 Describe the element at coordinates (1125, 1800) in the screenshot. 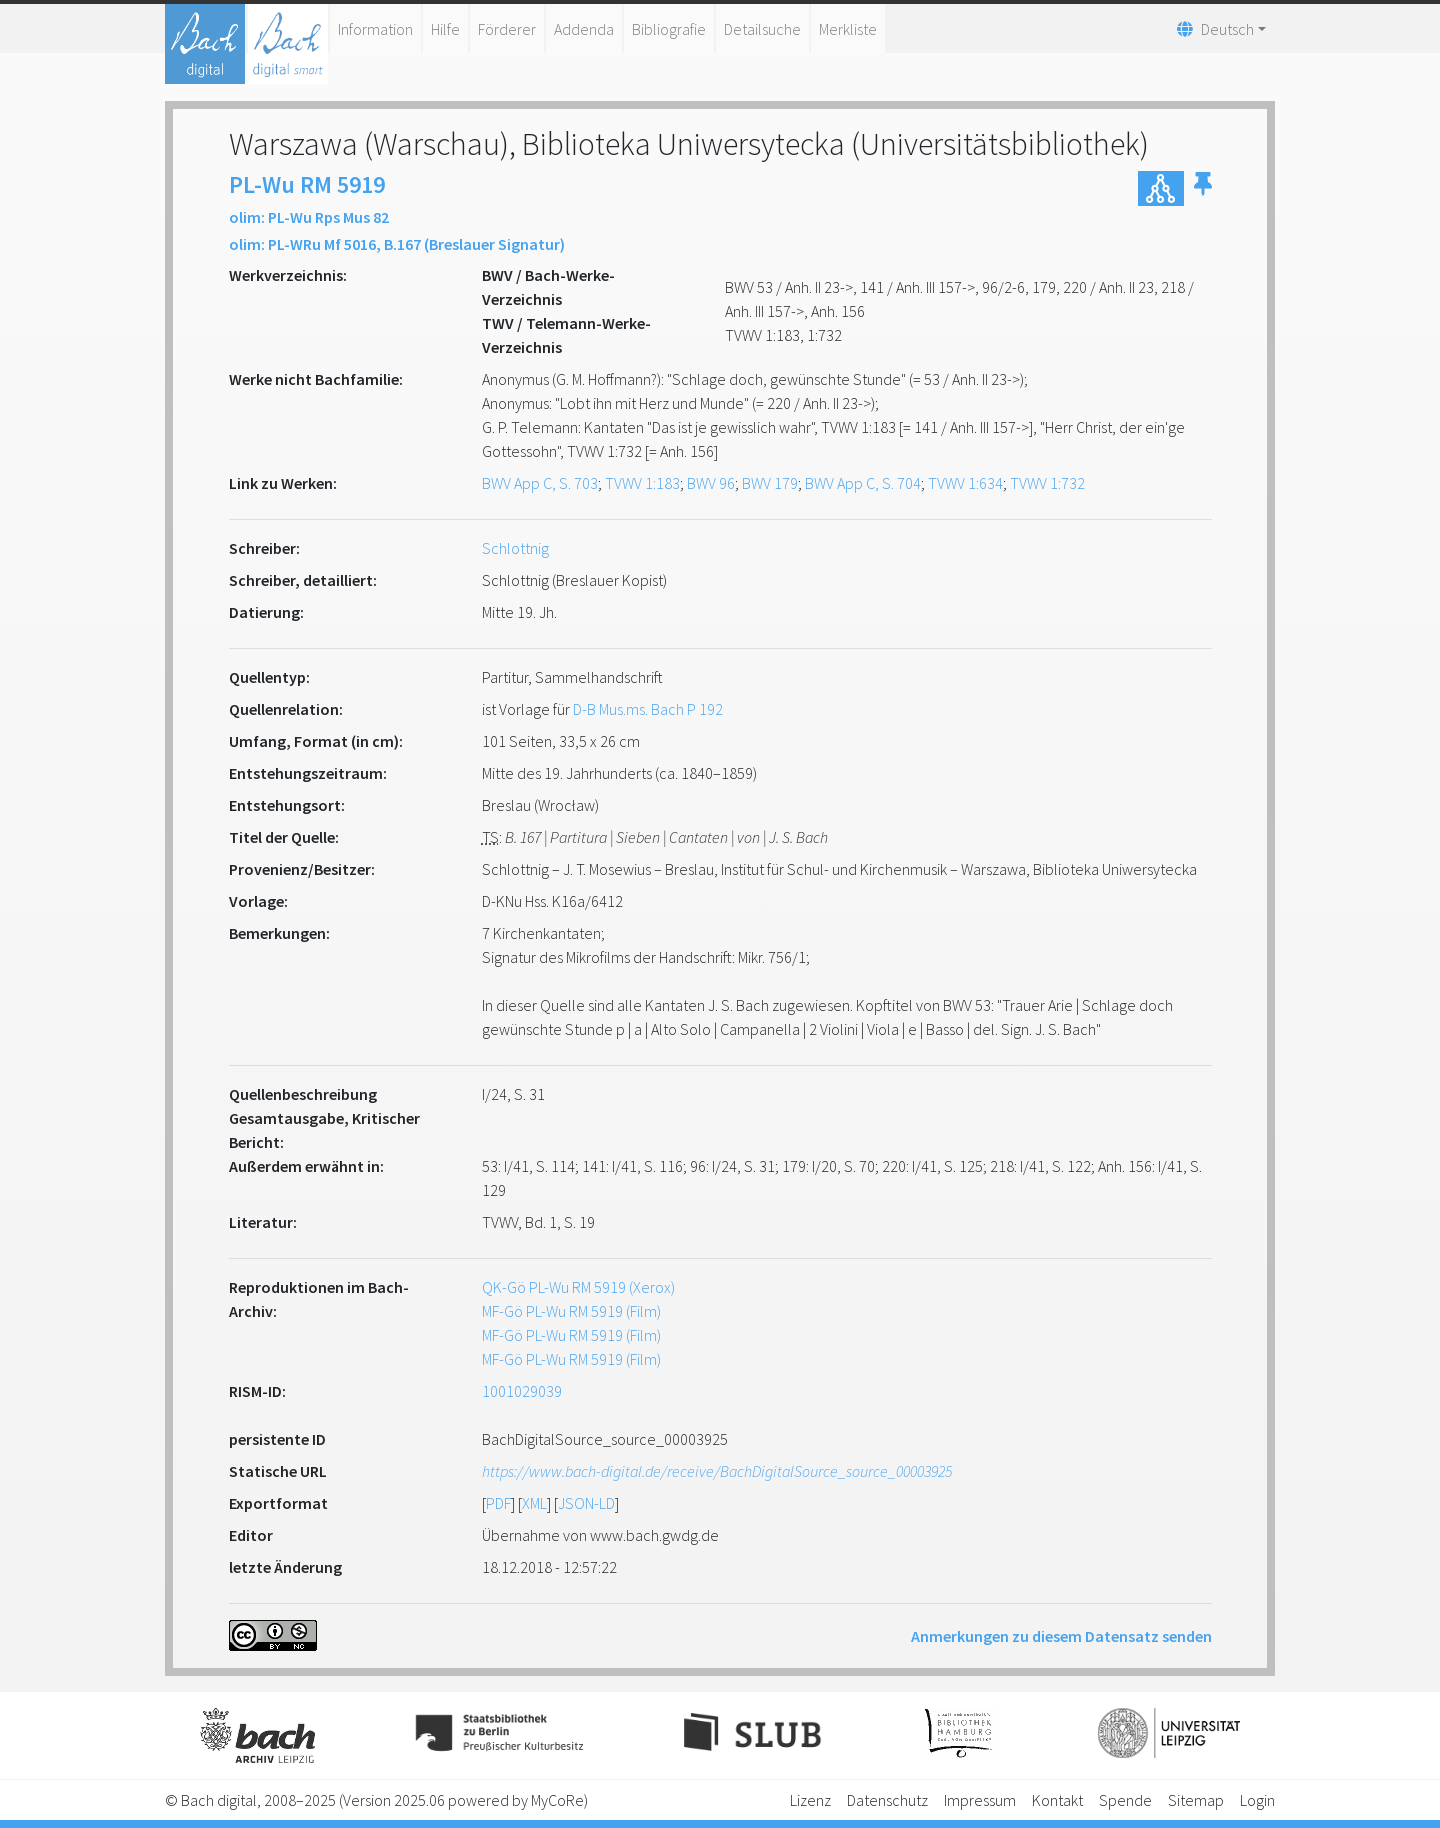

I see `Spende` at that location.